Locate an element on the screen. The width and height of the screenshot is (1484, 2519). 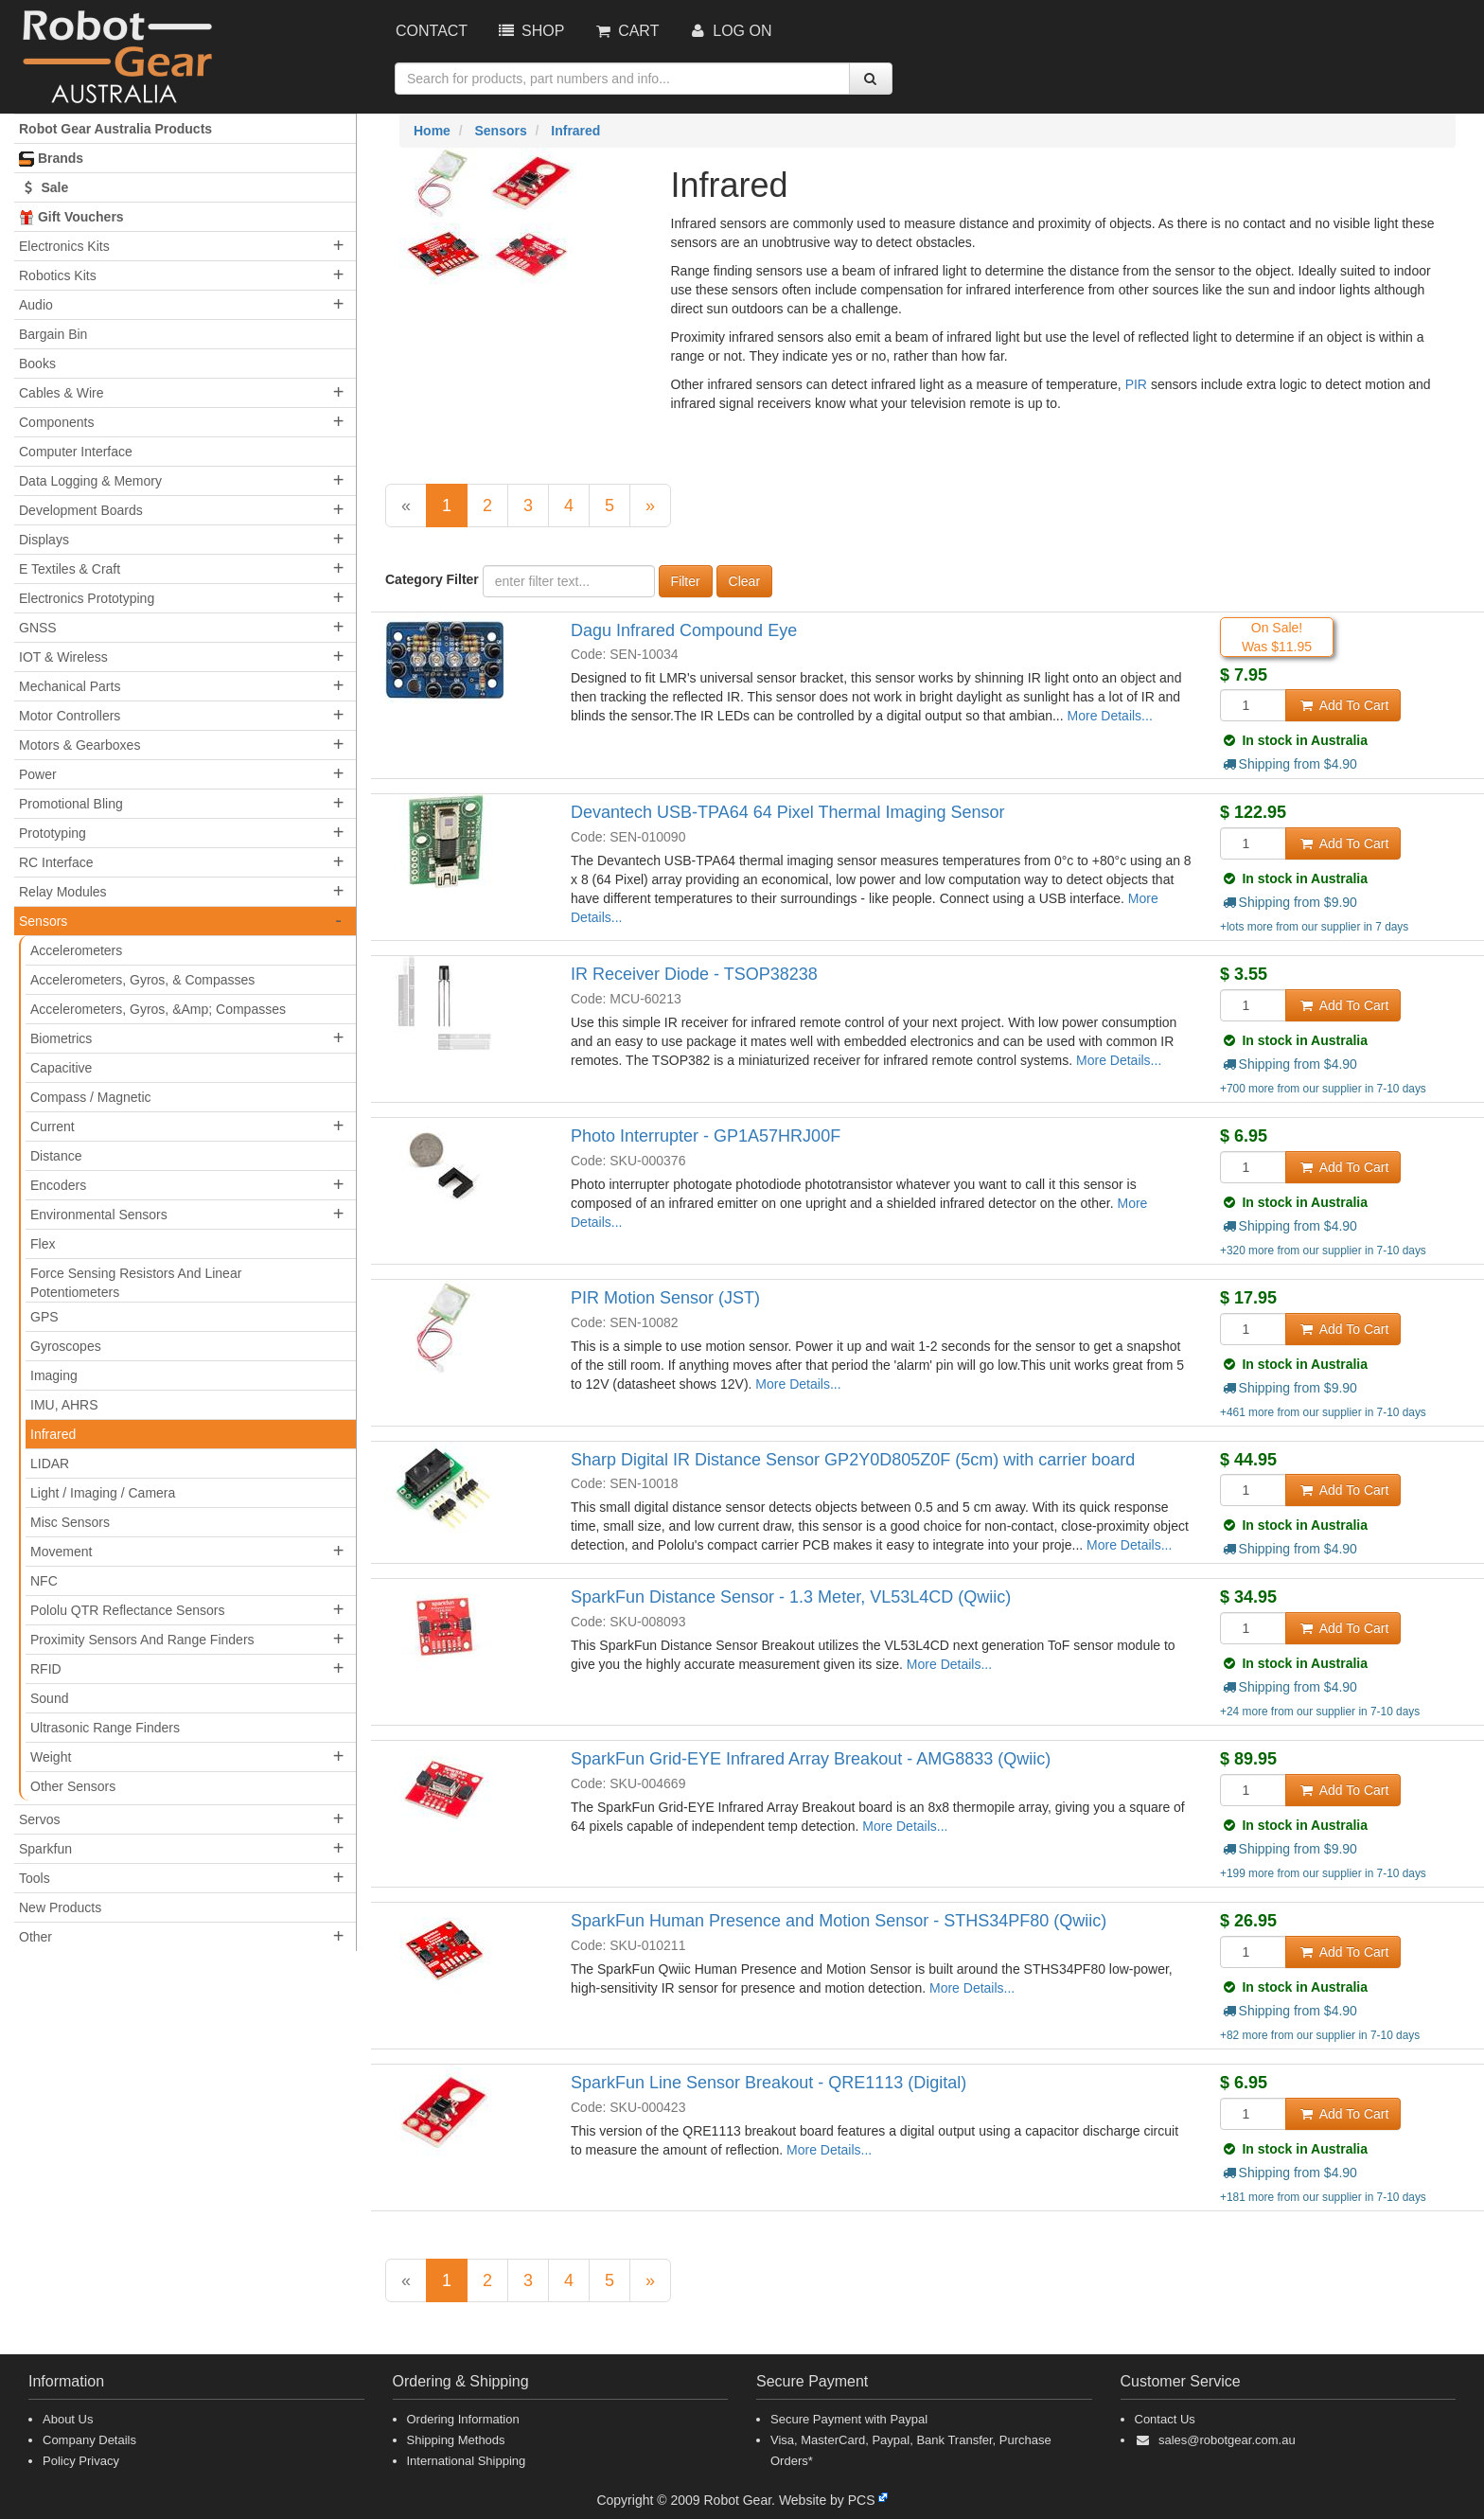
Gyroscopes is located at coordinates (65, 1346).